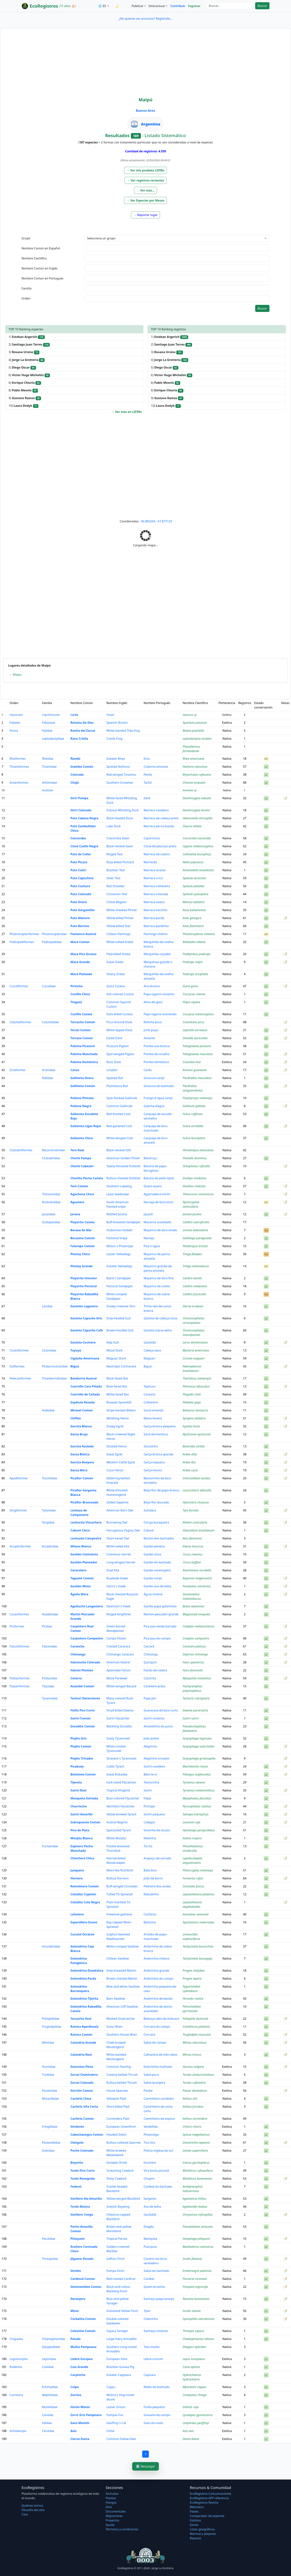  I want to click on Fiofío Pico Corto, so click(83, 1710).